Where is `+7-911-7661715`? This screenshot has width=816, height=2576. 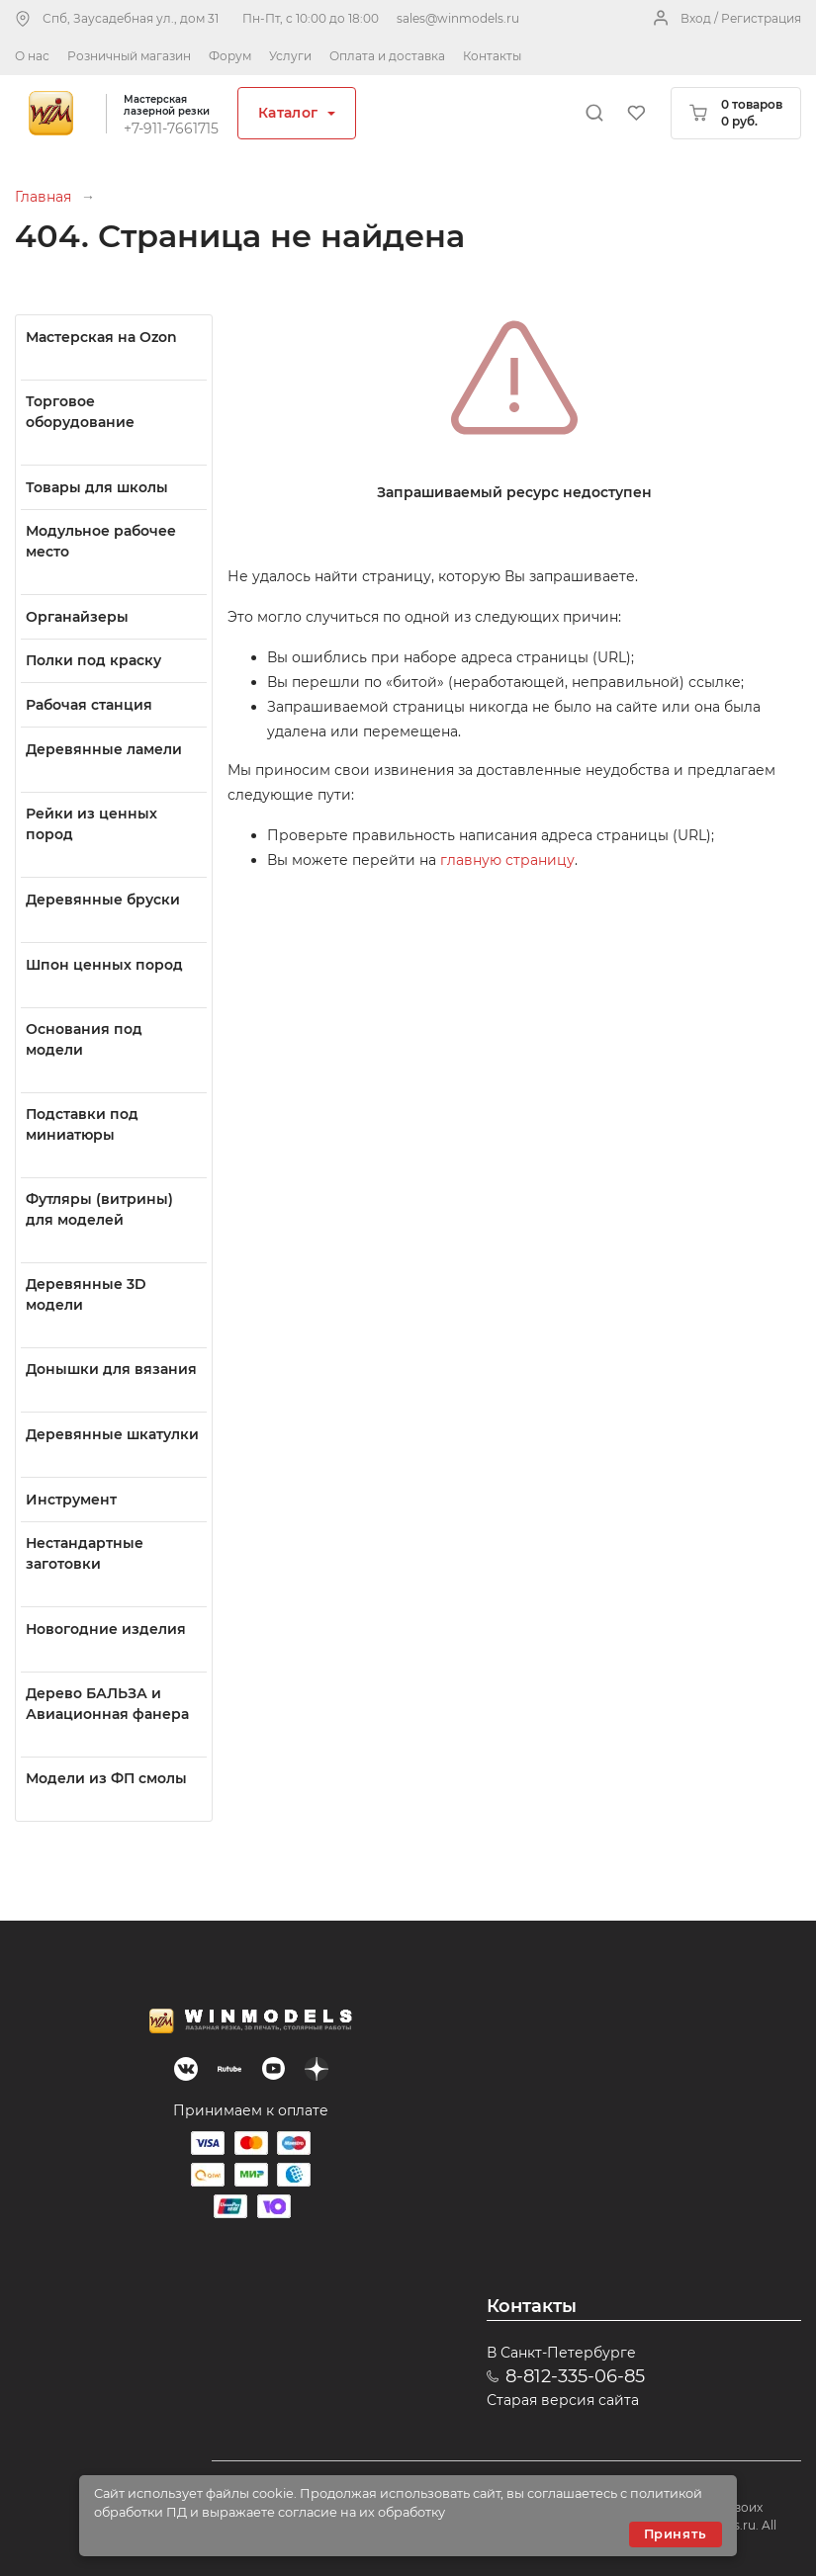 +7-911-7661715 is located at coordinates (171, 128).